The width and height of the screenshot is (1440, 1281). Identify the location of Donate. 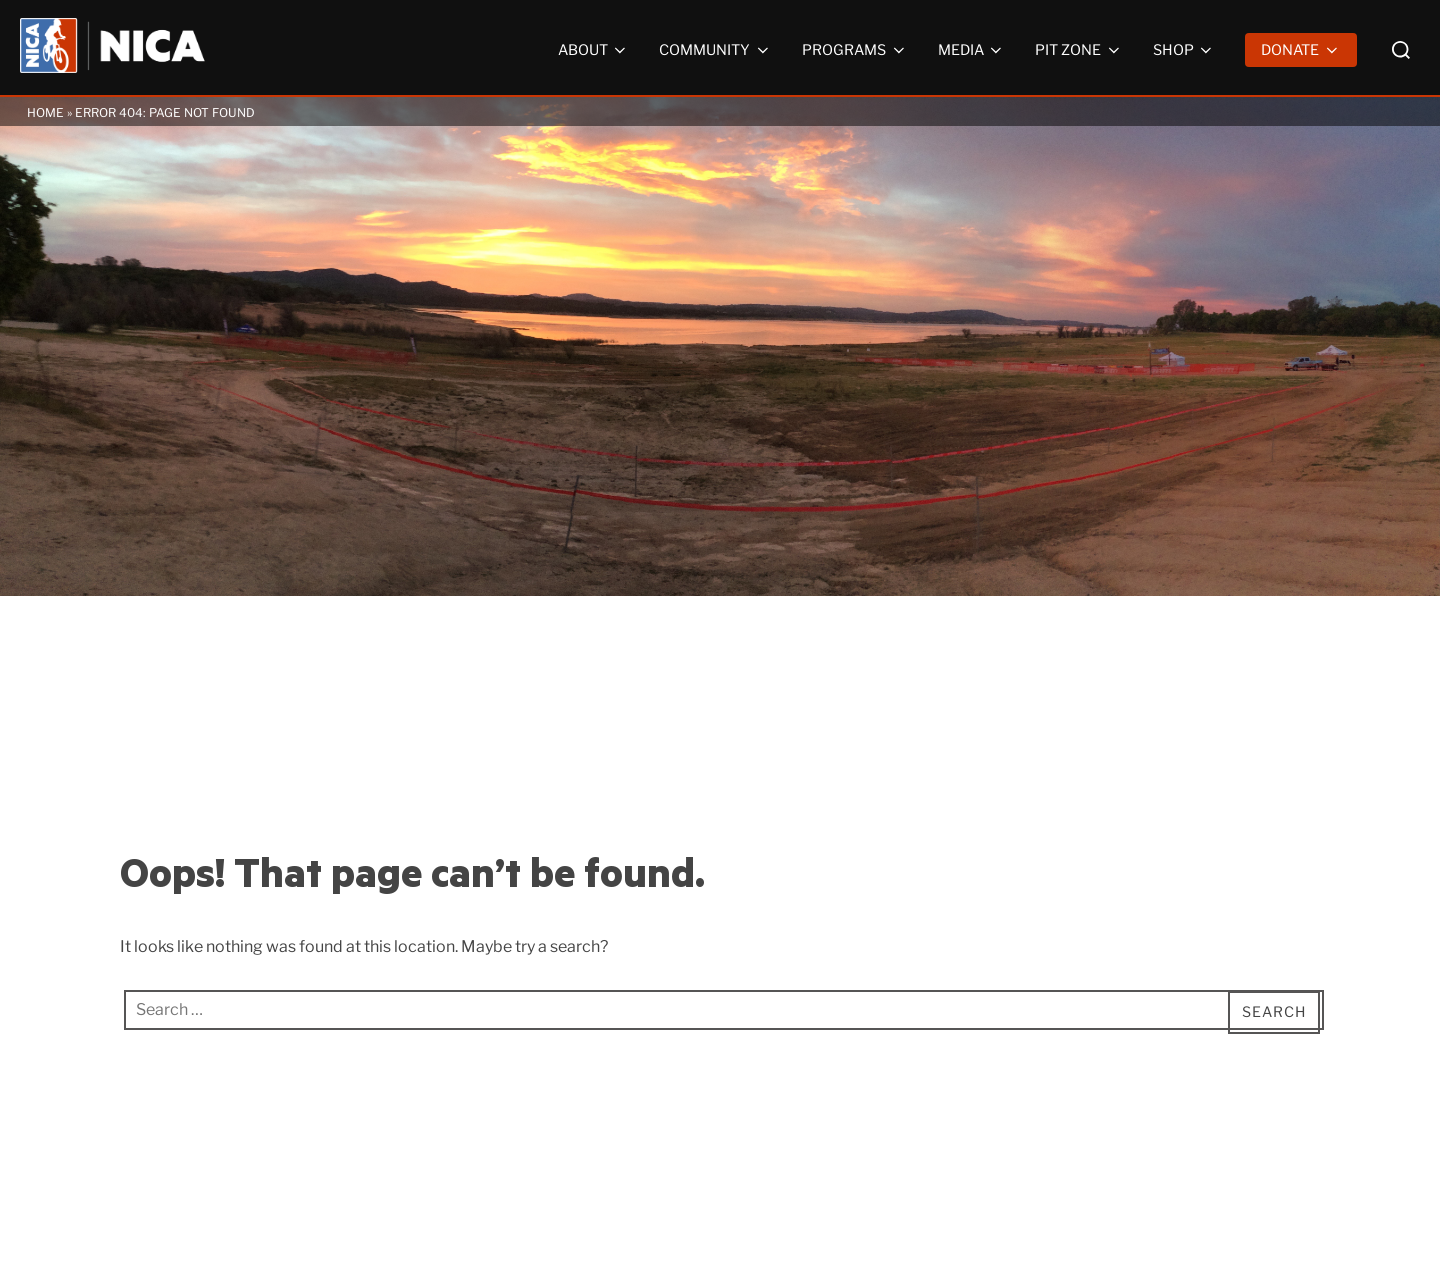
(1301, 50).